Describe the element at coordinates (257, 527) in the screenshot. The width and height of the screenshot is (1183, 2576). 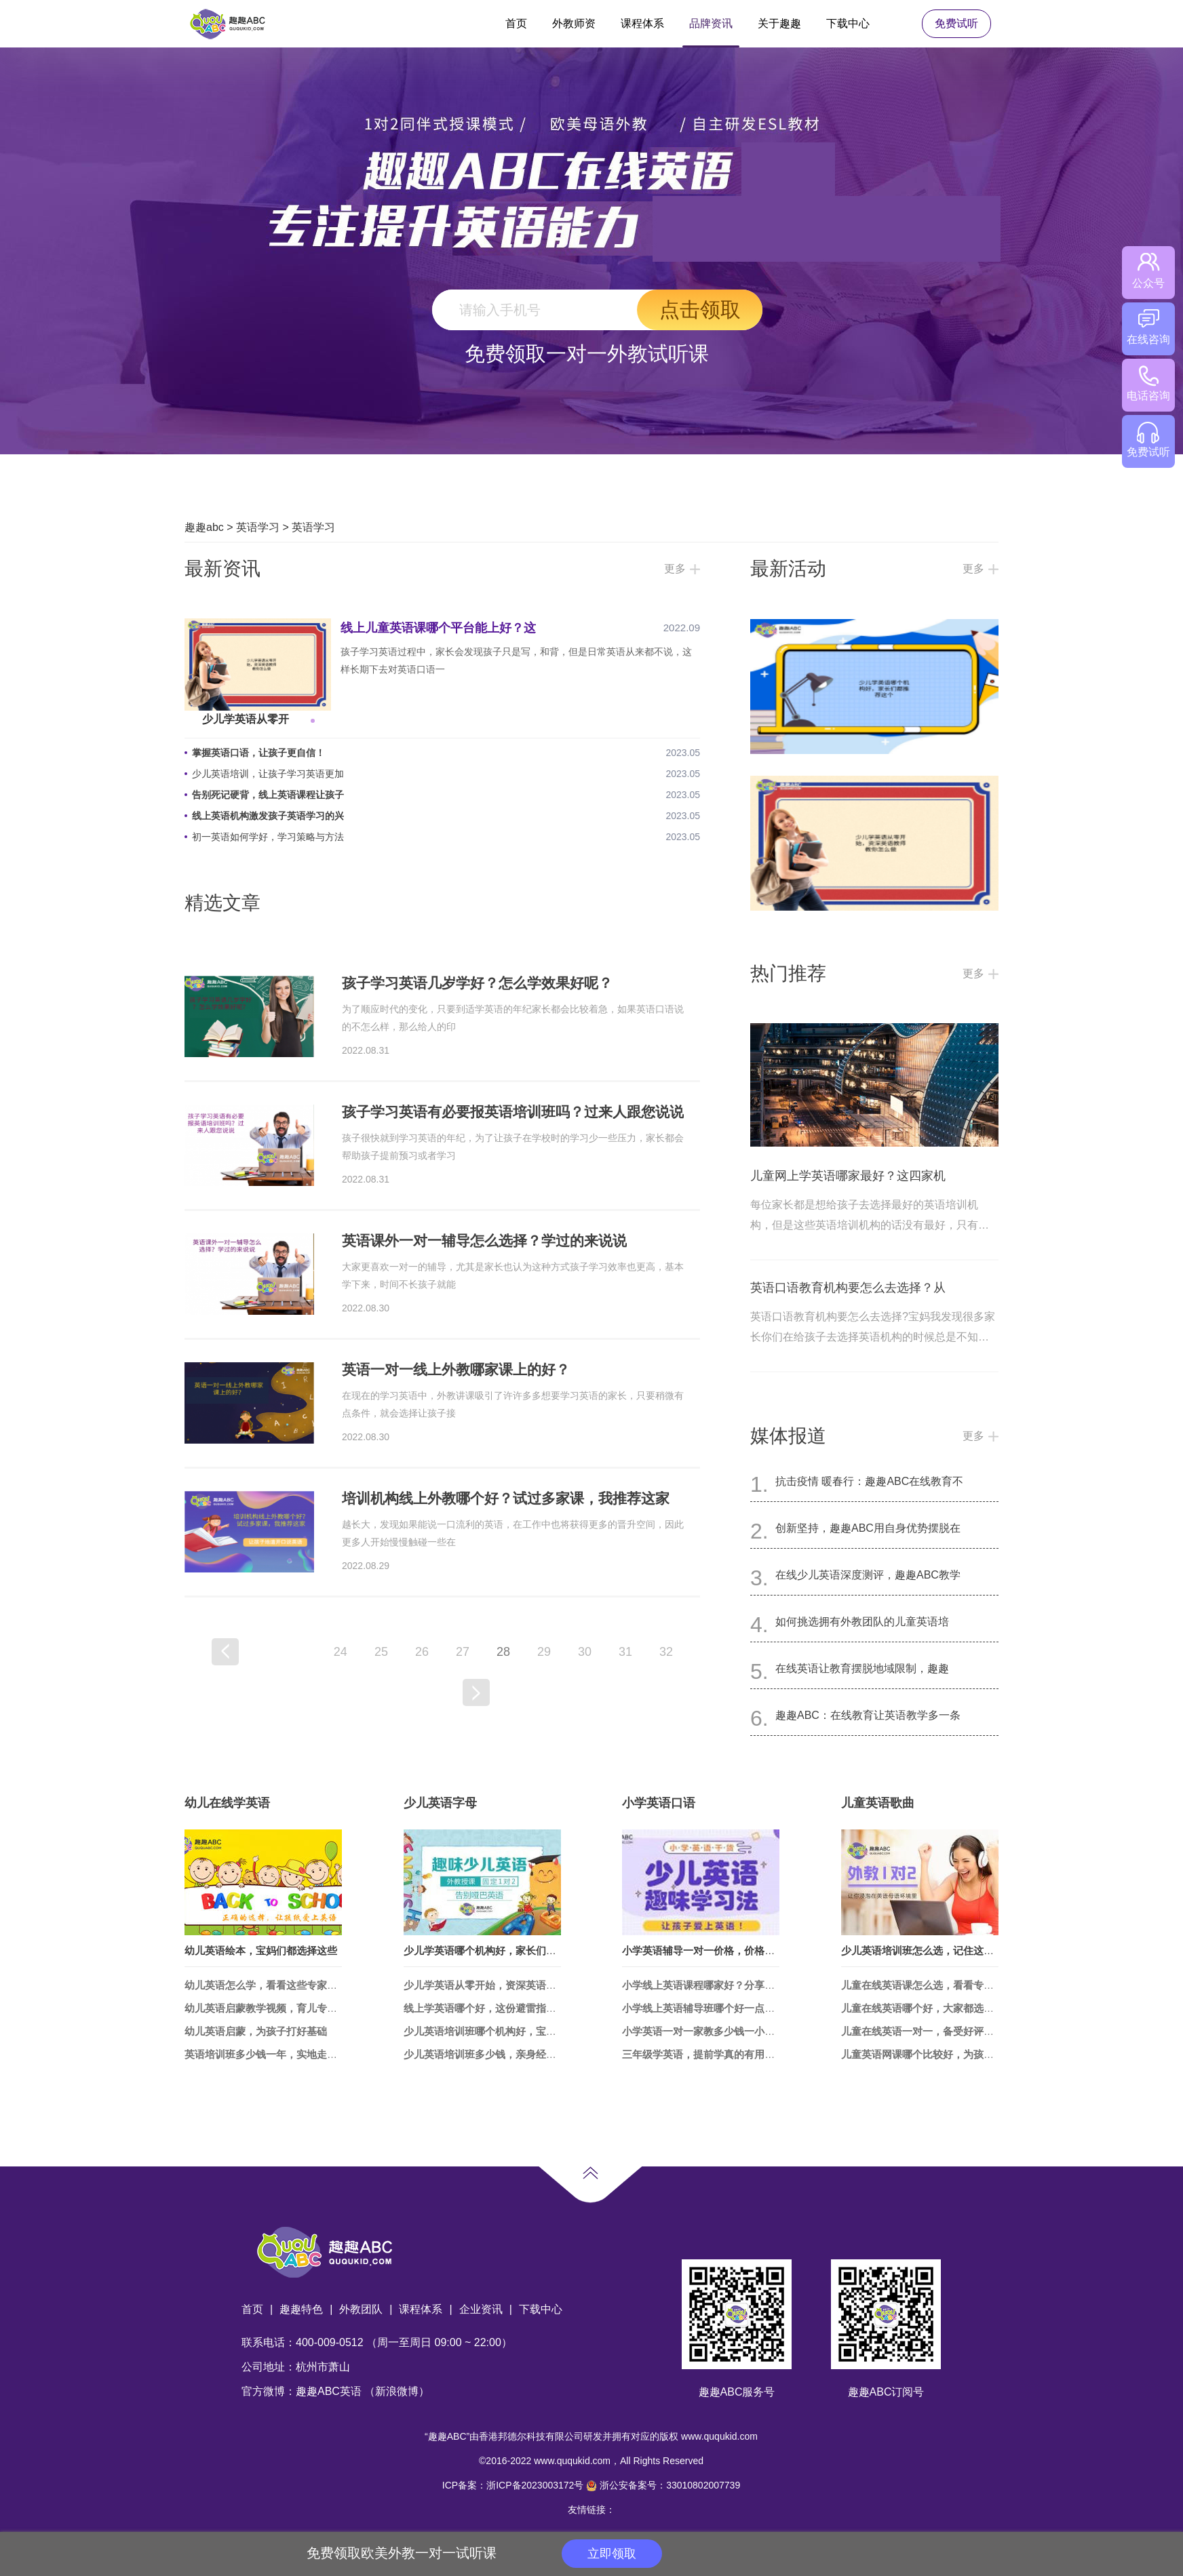
I see `英语学习` at that location.